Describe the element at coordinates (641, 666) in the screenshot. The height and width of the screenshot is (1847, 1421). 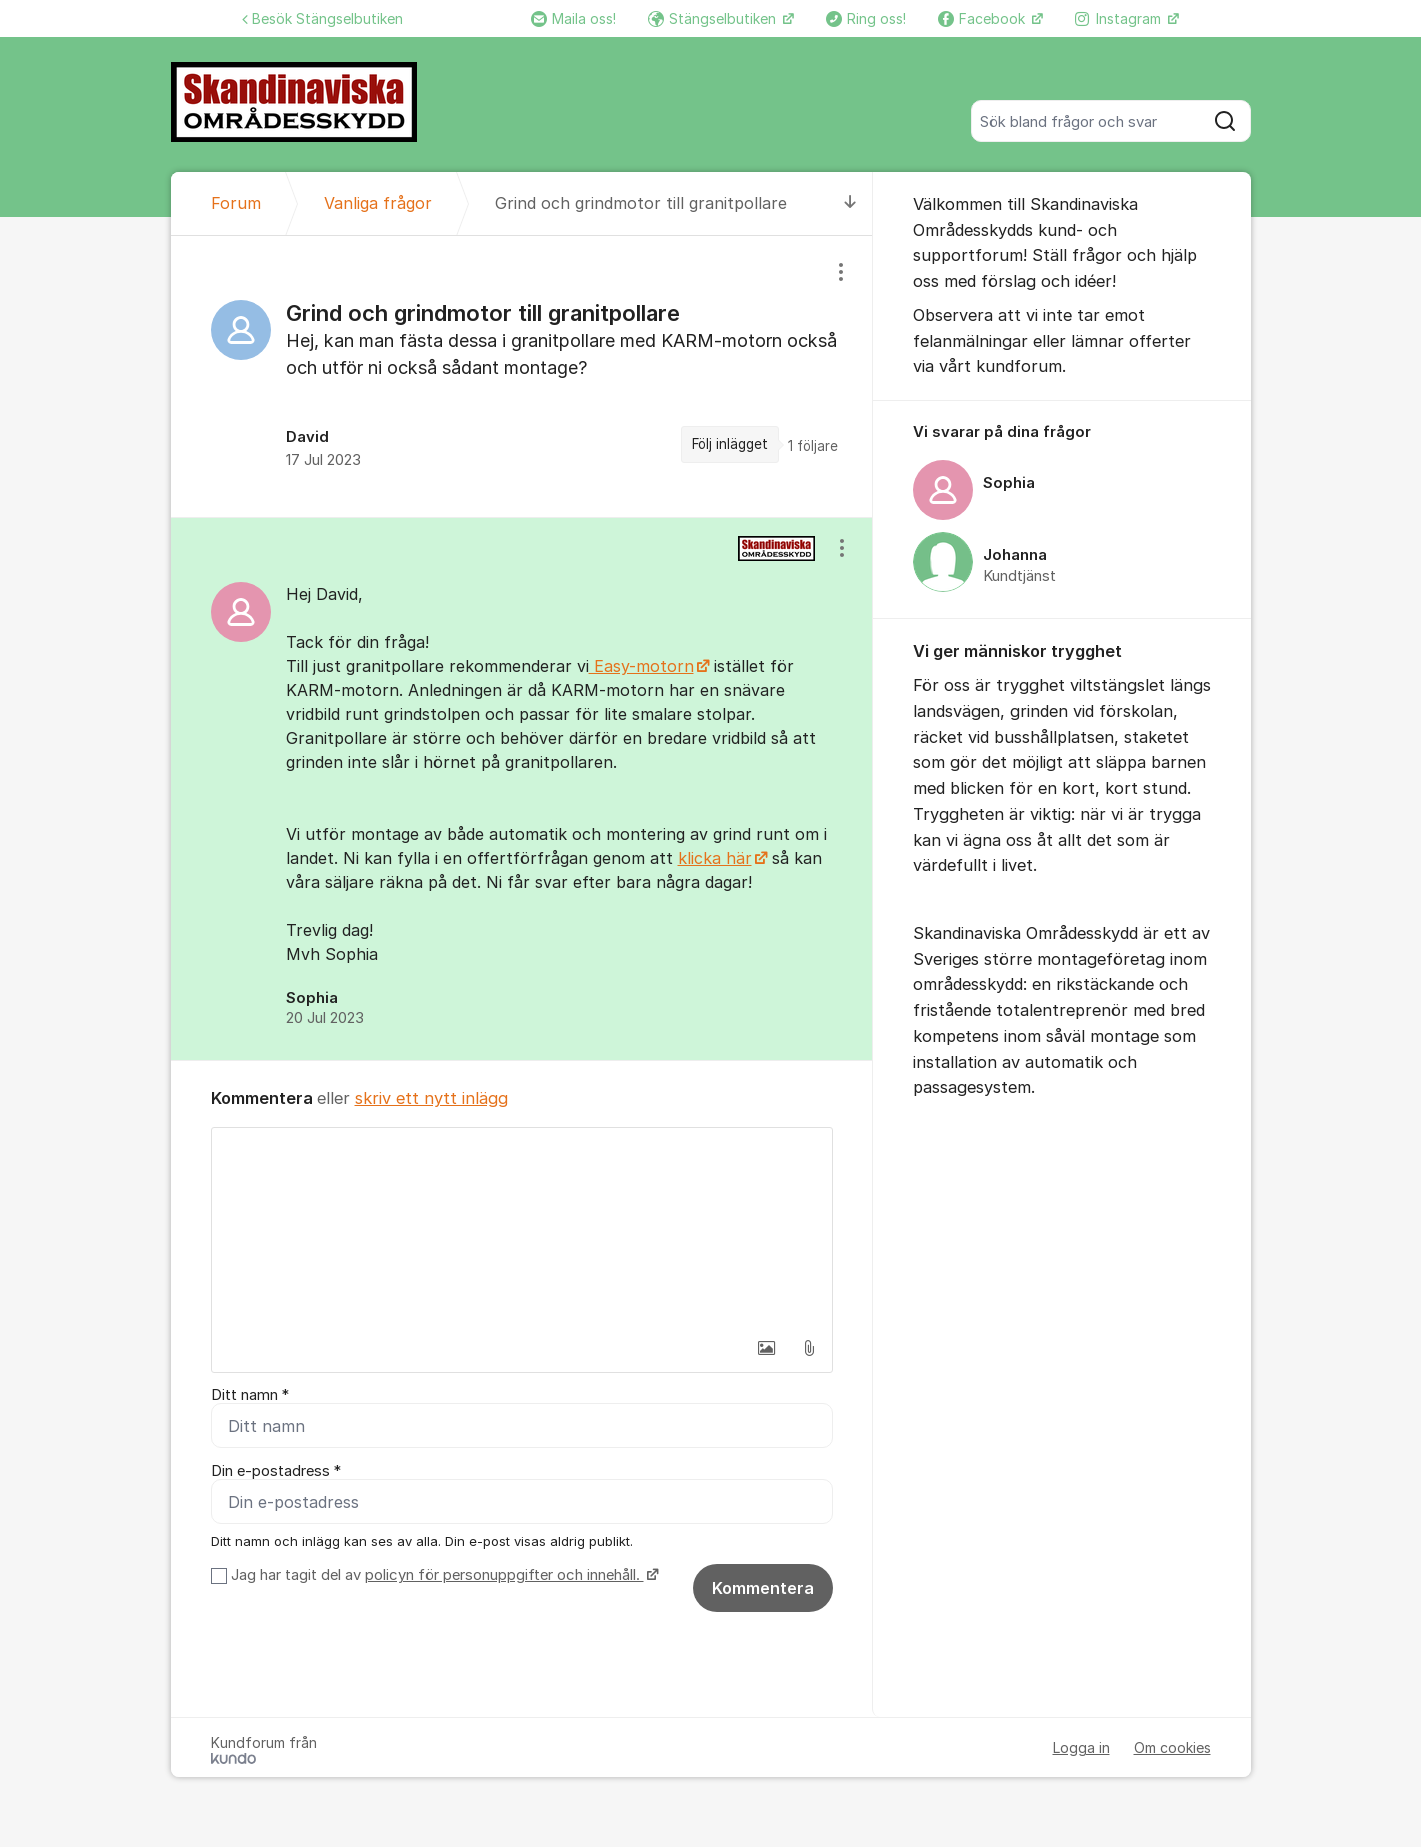
I see `Easy-motorn` at that location.